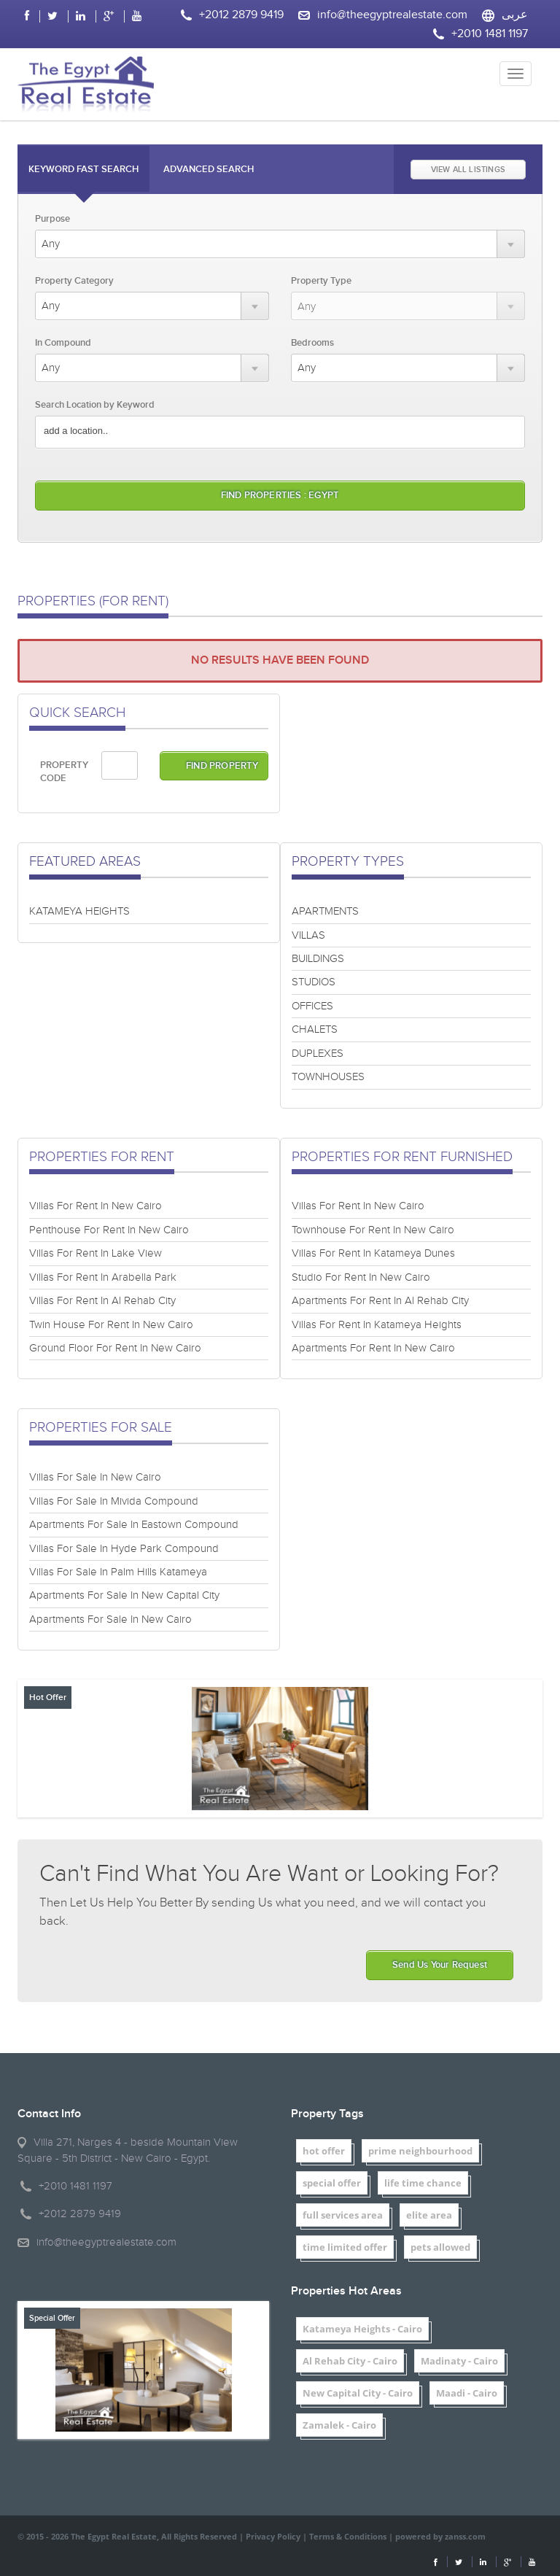 This screenshot has height=2576, width=560. Describe the element at coordinates (439, 1965) in the screenshot. I see `Send Us Your Request` at that location.